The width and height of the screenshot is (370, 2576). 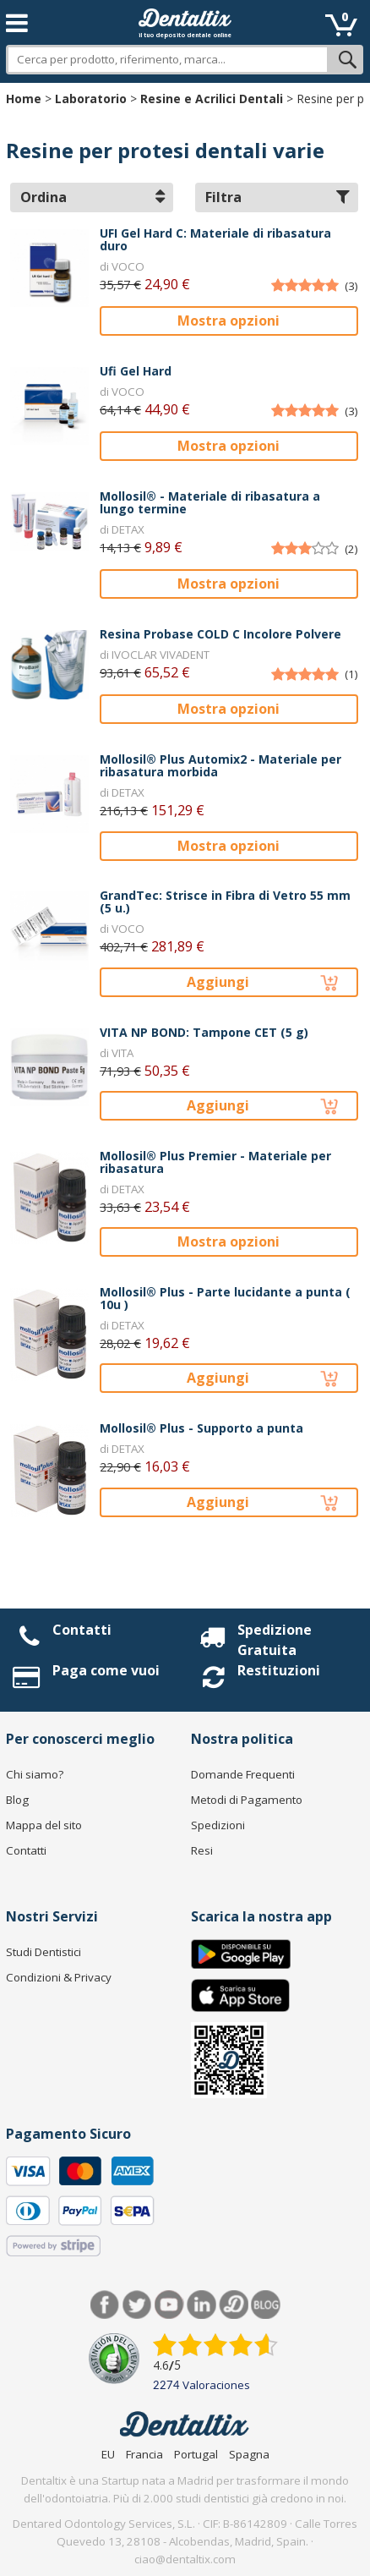 What do you see at coordinates (246, 1799) in the screenshot?
I see `Metodi di Pagamento` at bounding box center [246, 1799].